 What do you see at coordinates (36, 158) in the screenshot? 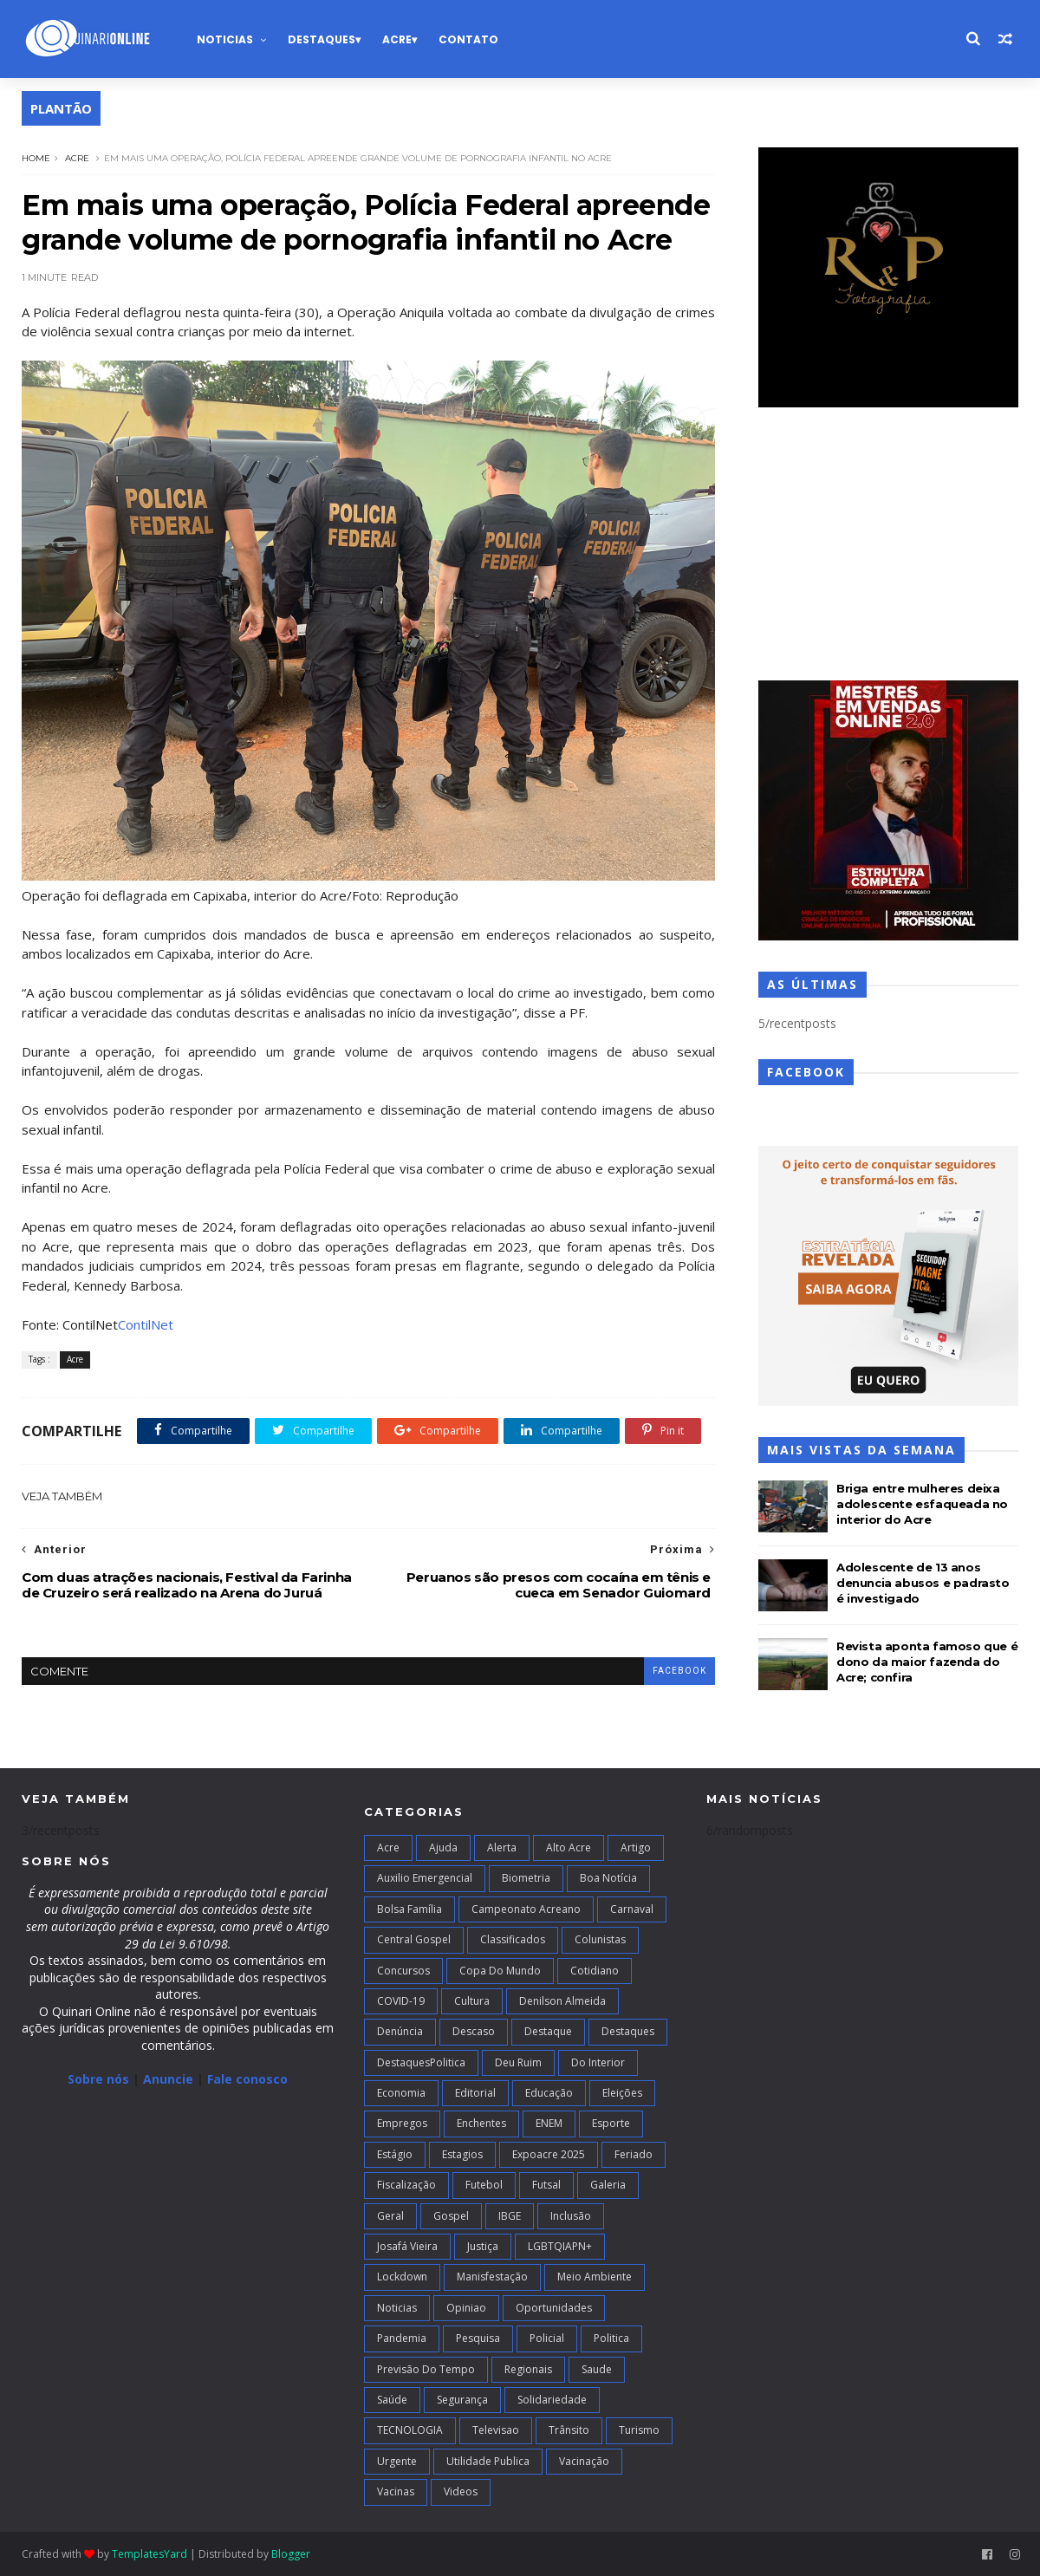
I see `Home` at bounding box center [36, 158].